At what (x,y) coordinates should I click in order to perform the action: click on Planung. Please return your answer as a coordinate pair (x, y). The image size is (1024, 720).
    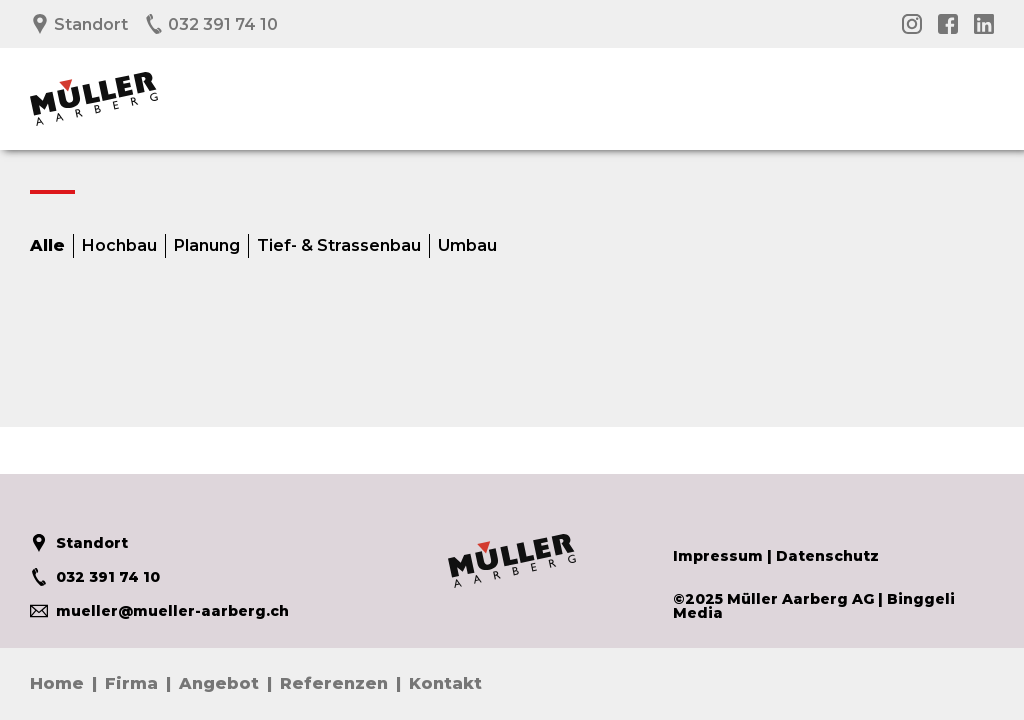
    Looking at the image, I should click on (207, 246).